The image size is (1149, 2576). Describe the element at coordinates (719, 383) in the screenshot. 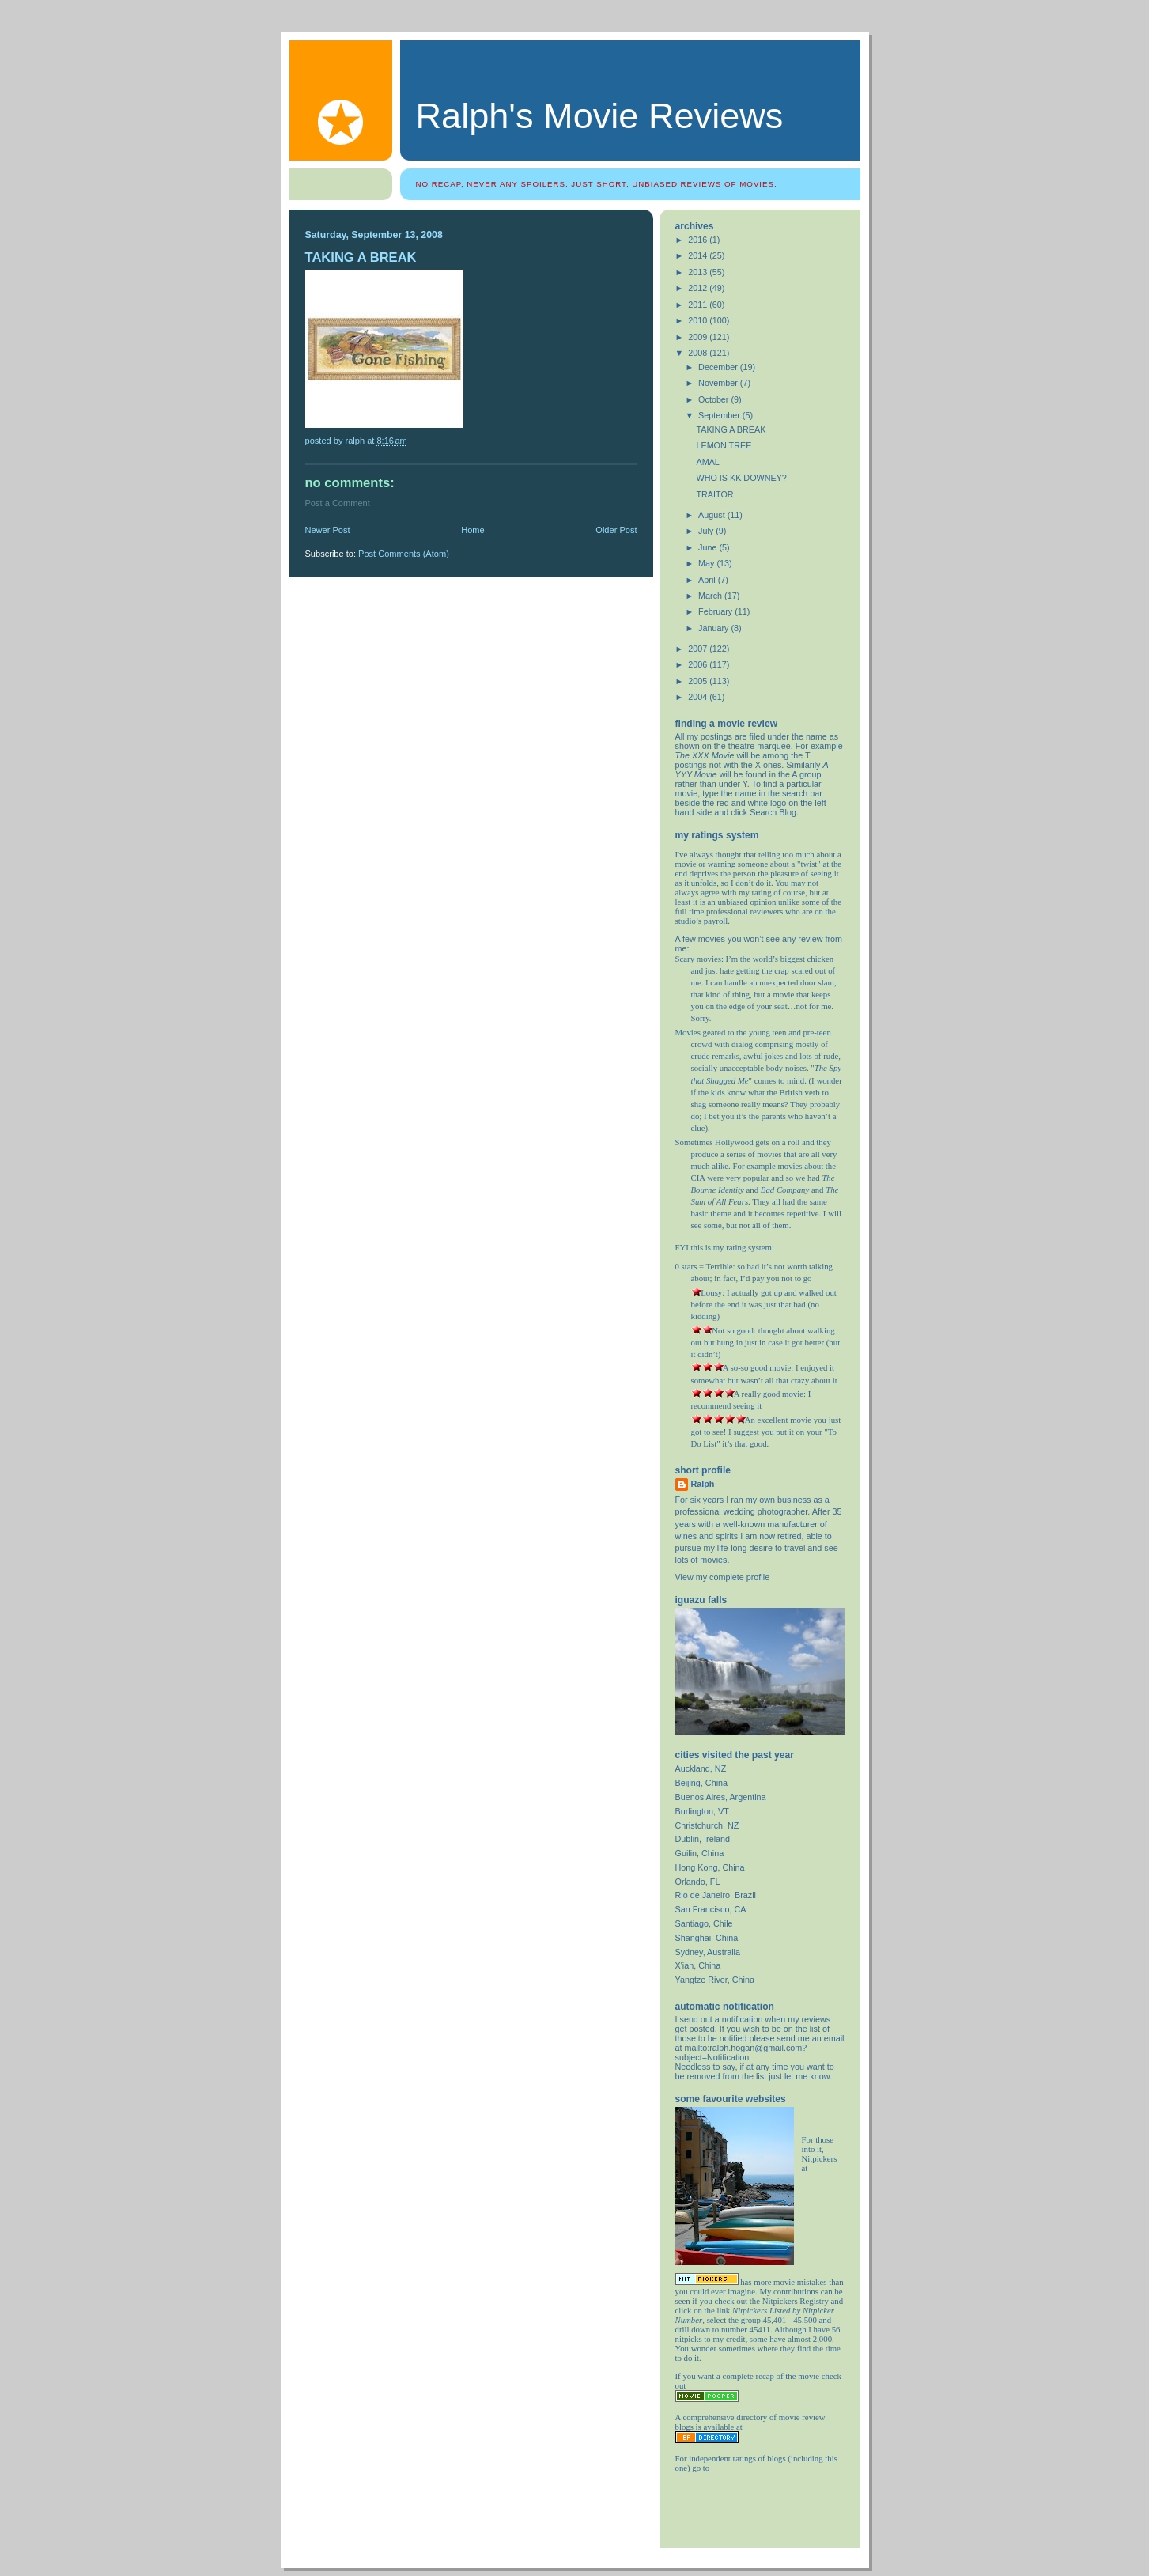

I see `November` at that location.